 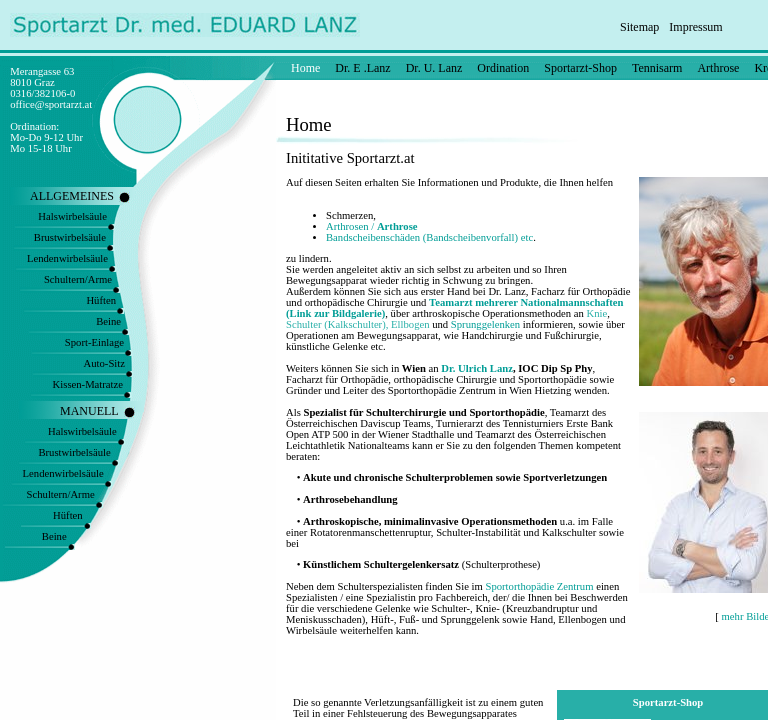 What do you see at coordinates (362, 68) in the screenshot?
I see `Dr. E .Lanz` at bounding box center [362, 68].